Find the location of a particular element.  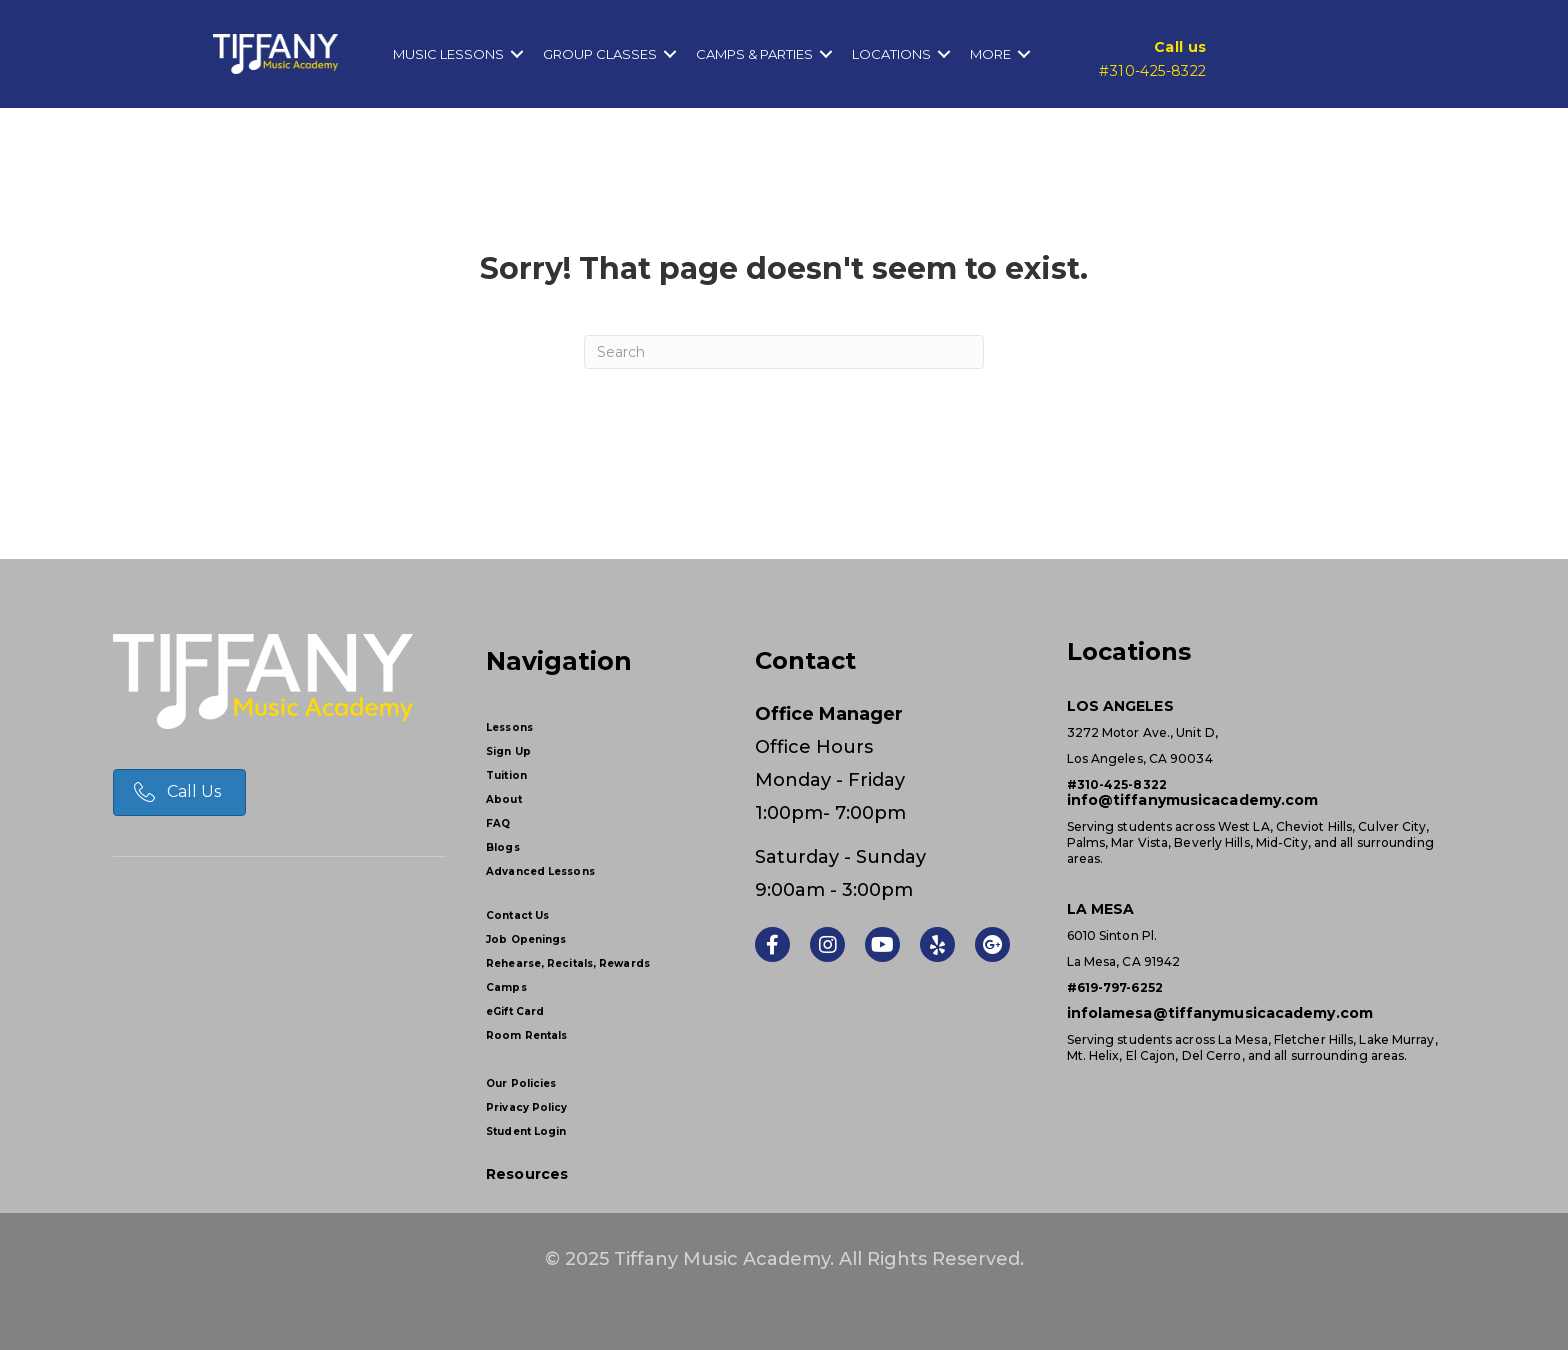

[Search] is located at coordinates (784, 352).